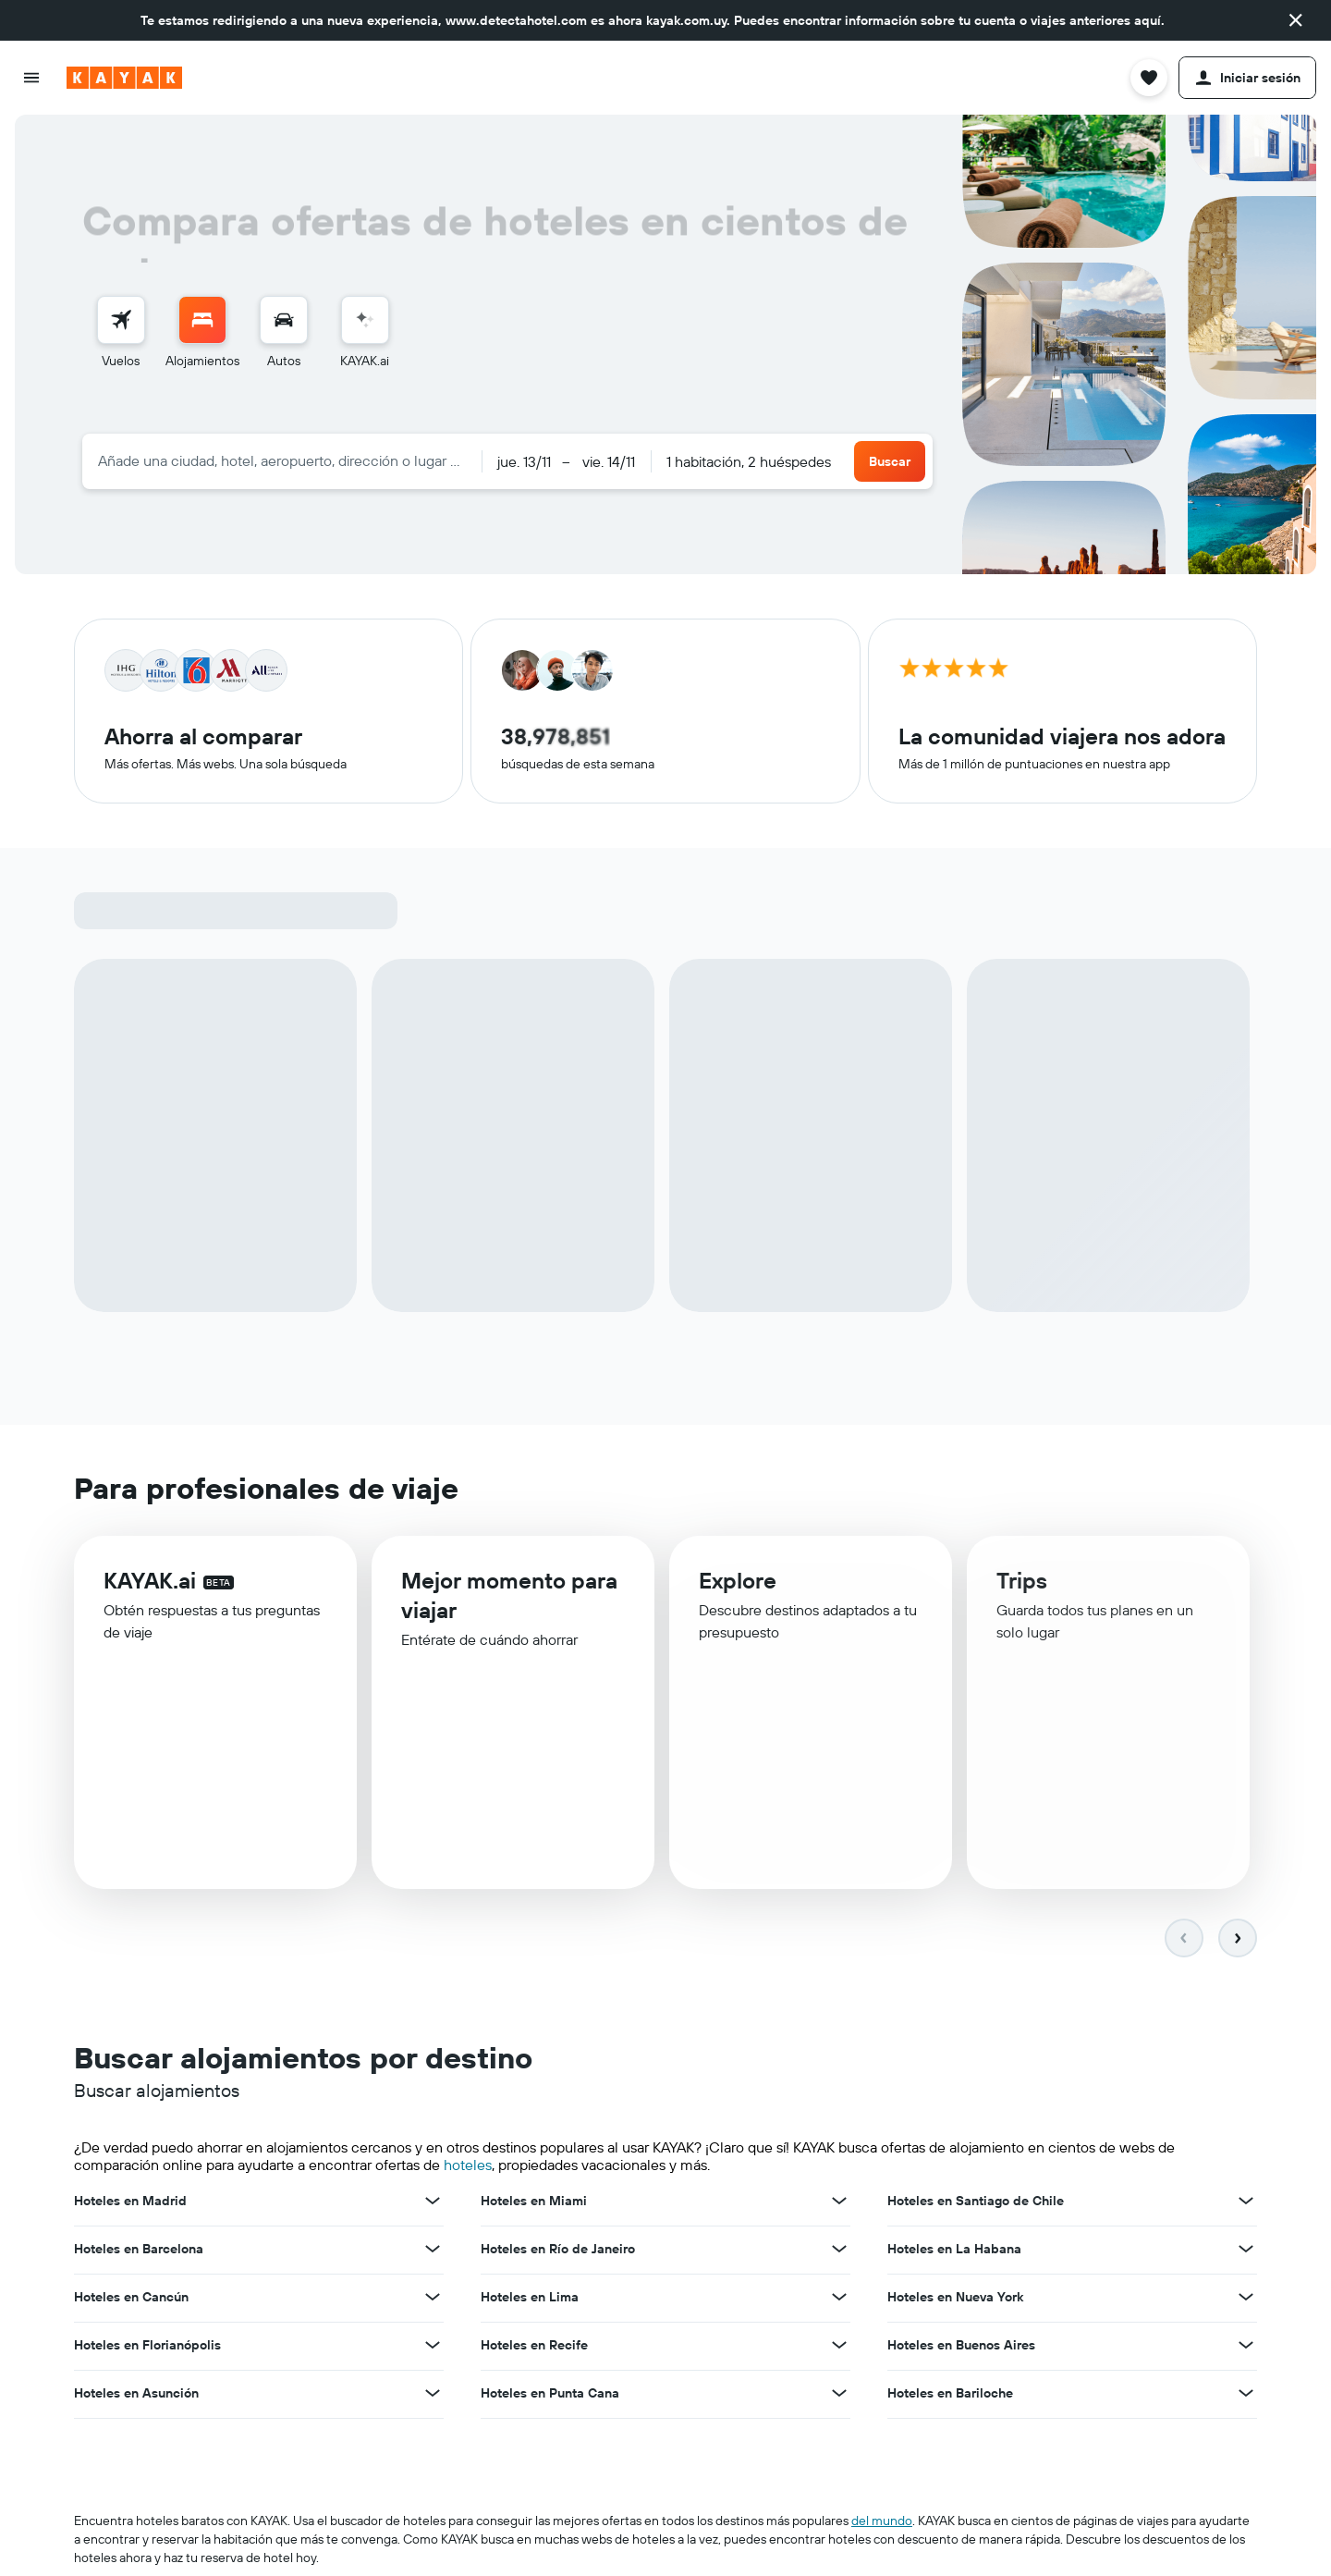 This screenshot has height=2576, width=1331. What do you see at coordinates (124, 78) in the screenshot?
I see `[Ir a la página principal de kayak]` at bounding box center [124, 78].